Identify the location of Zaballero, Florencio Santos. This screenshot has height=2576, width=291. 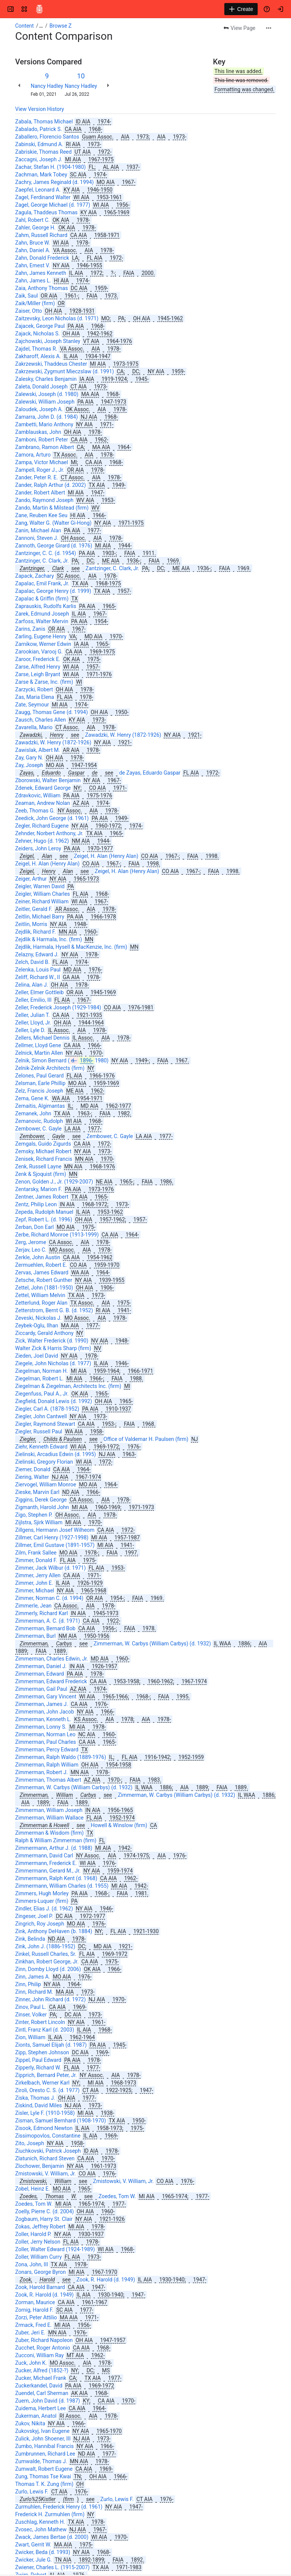
(47, 137).